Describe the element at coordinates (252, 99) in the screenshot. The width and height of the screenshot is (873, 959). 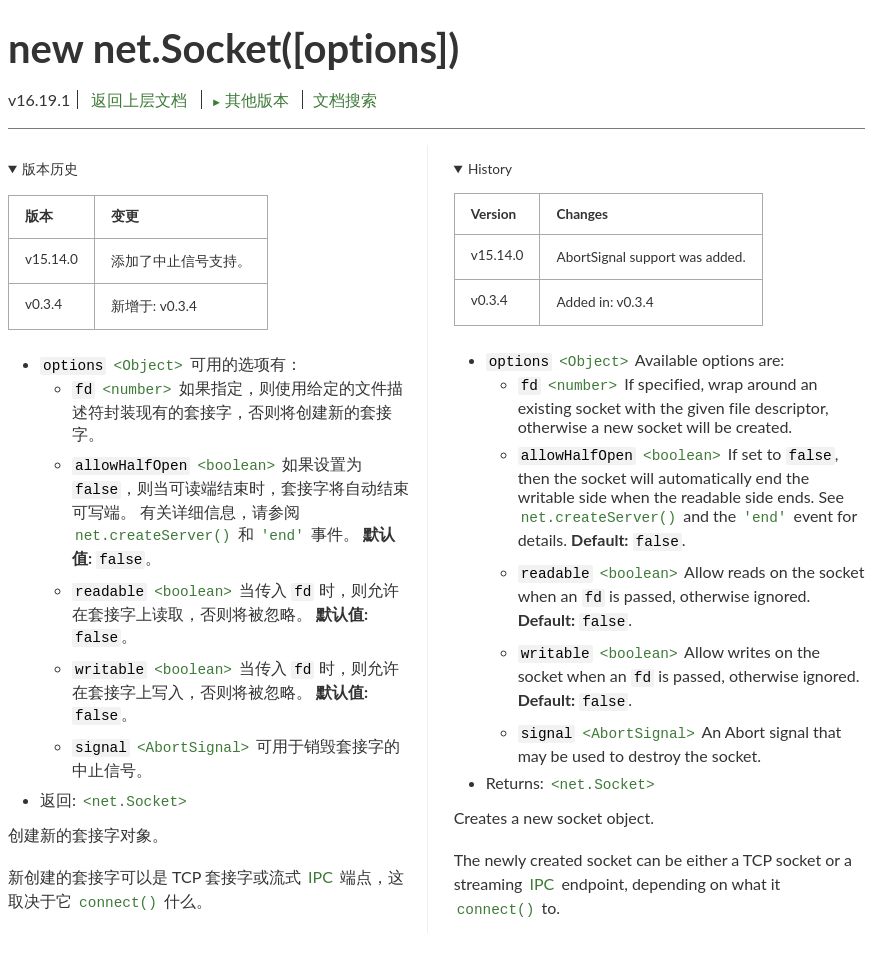
I see `其他版本` at that location.